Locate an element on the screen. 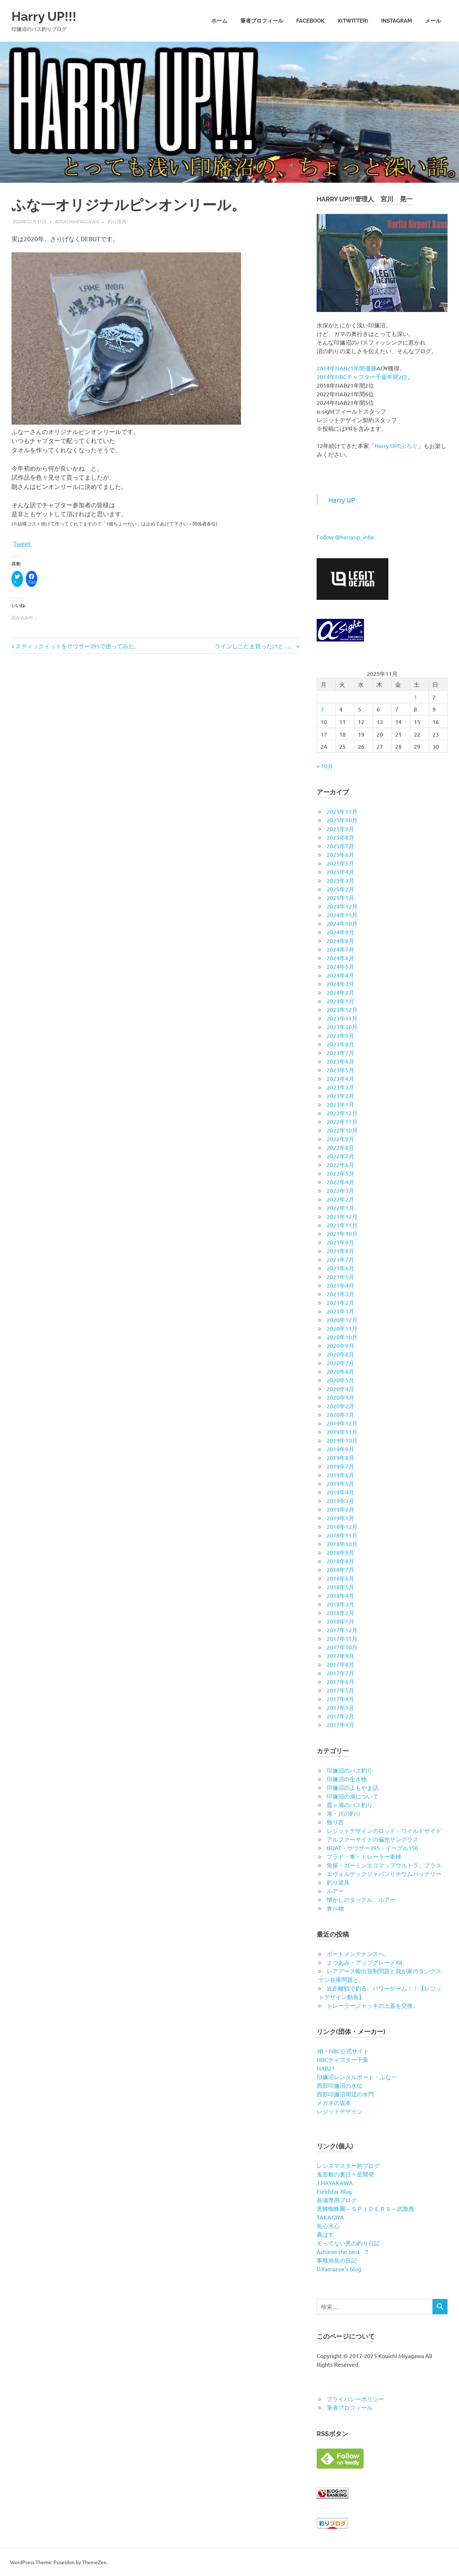  2022年7月 is located at coordinates (340, 1155).